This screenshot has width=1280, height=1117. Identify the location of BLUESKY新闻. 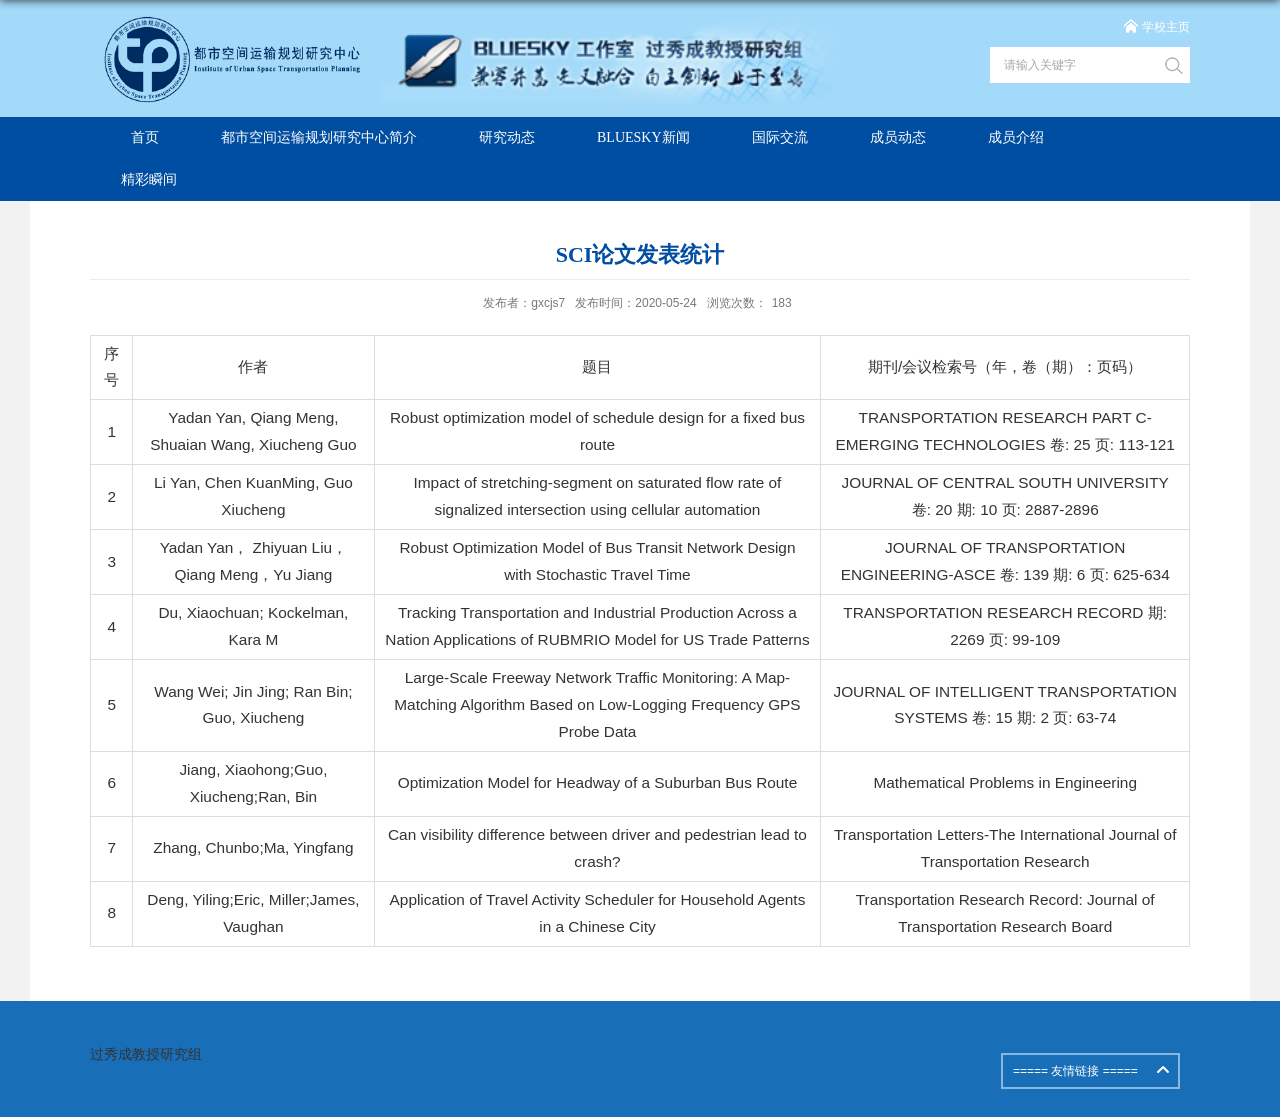
(643, 137).